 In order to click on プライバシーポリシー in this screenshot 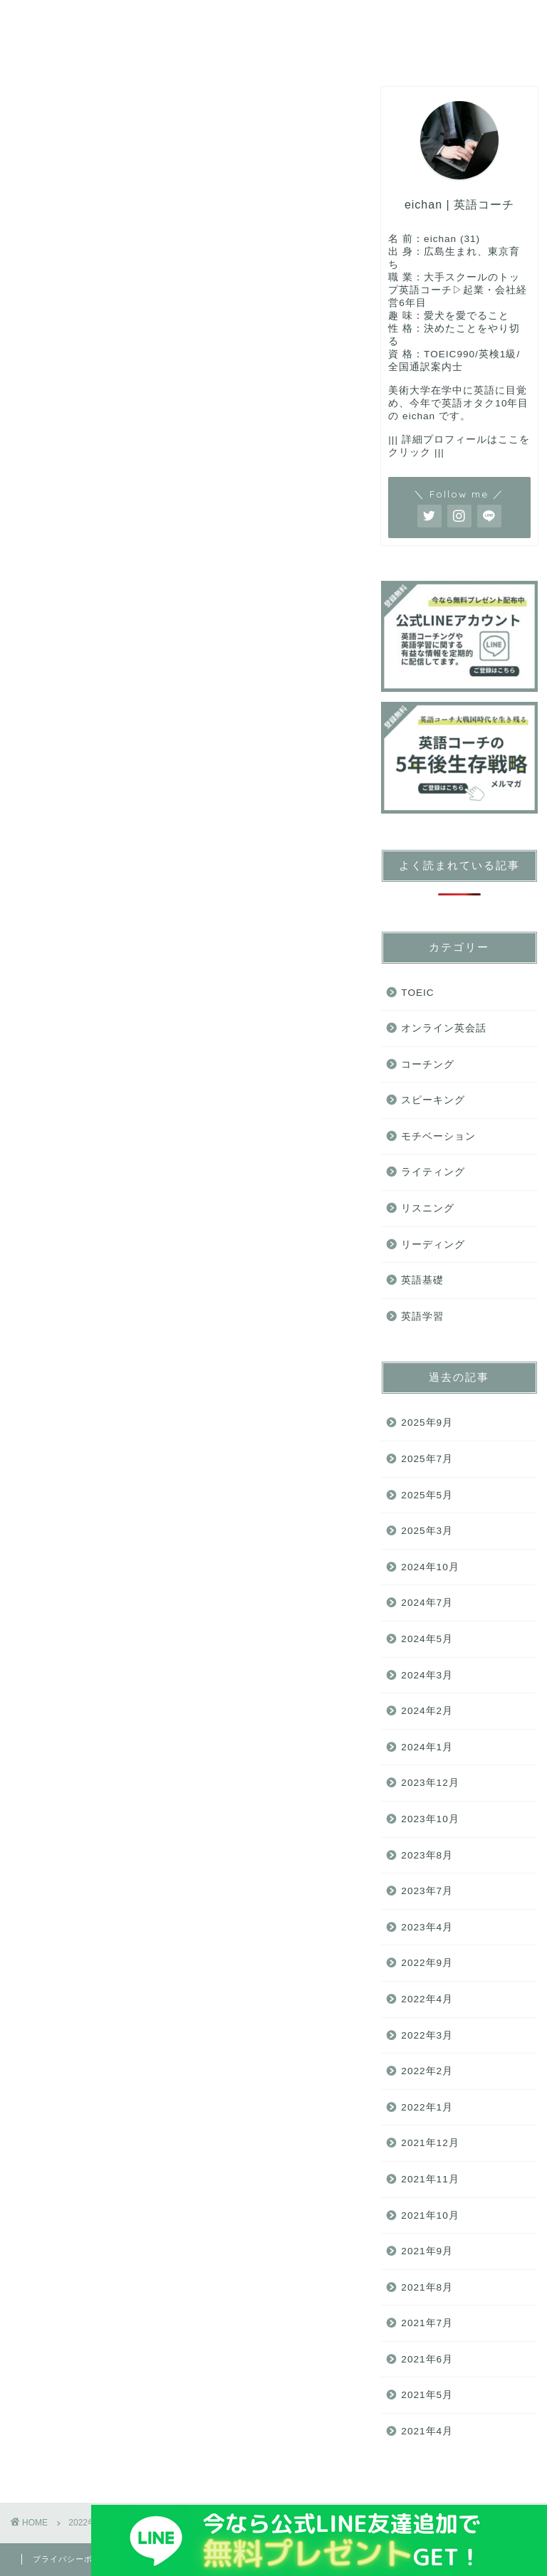, I will do `click(75, 2559)`.